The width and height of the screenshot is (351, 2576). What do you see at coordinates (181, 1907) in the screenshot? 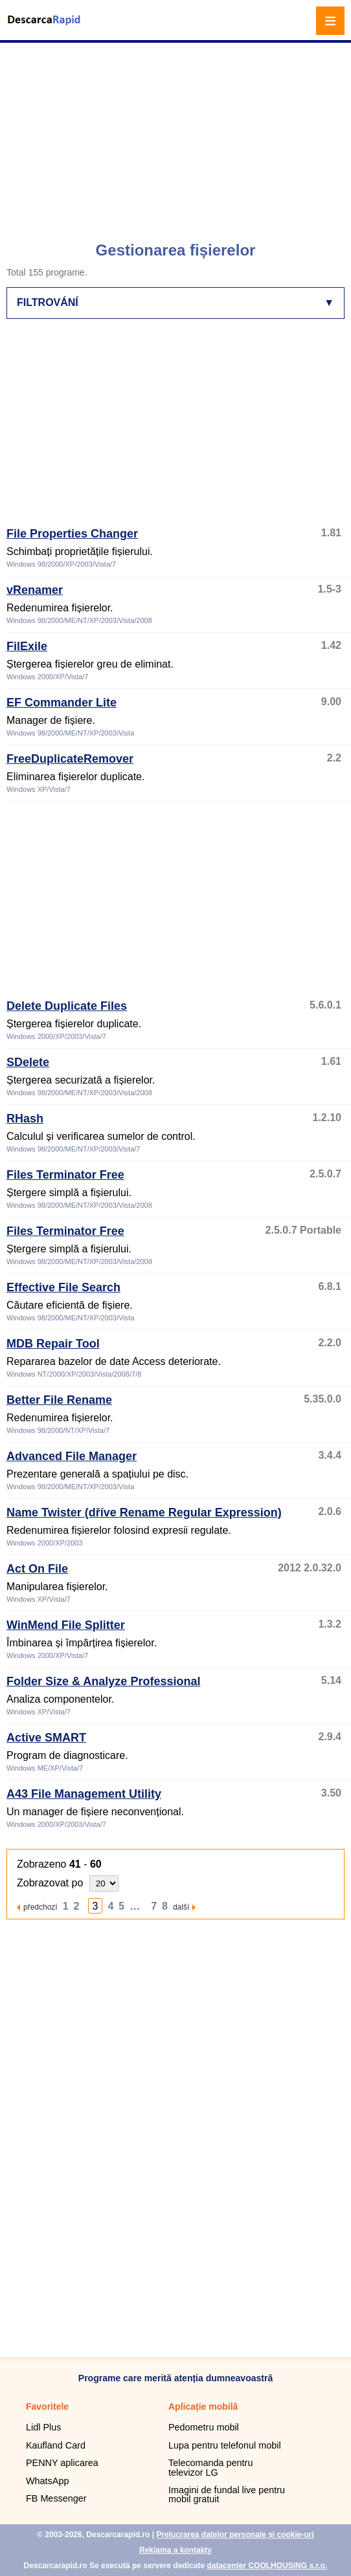
I see `další` at bounding box center [181, 1907].